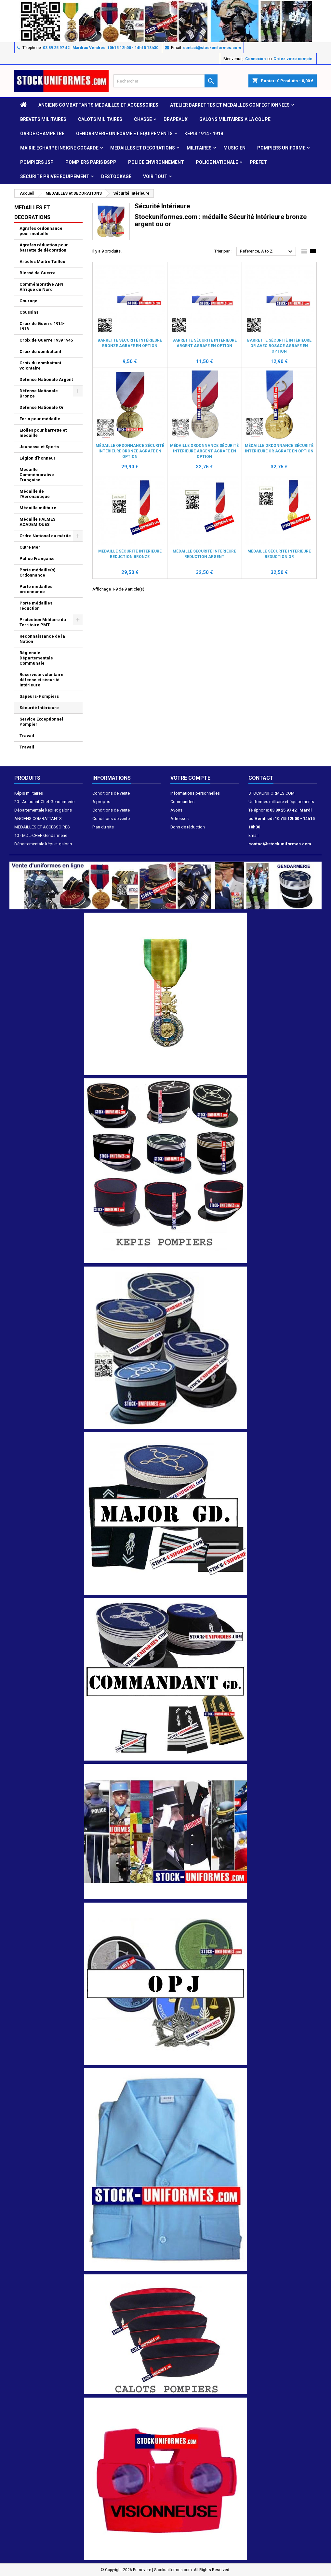 The image size is (331, 2576). I want to click on Sapeurs-Pompiers, so click(39, 696).